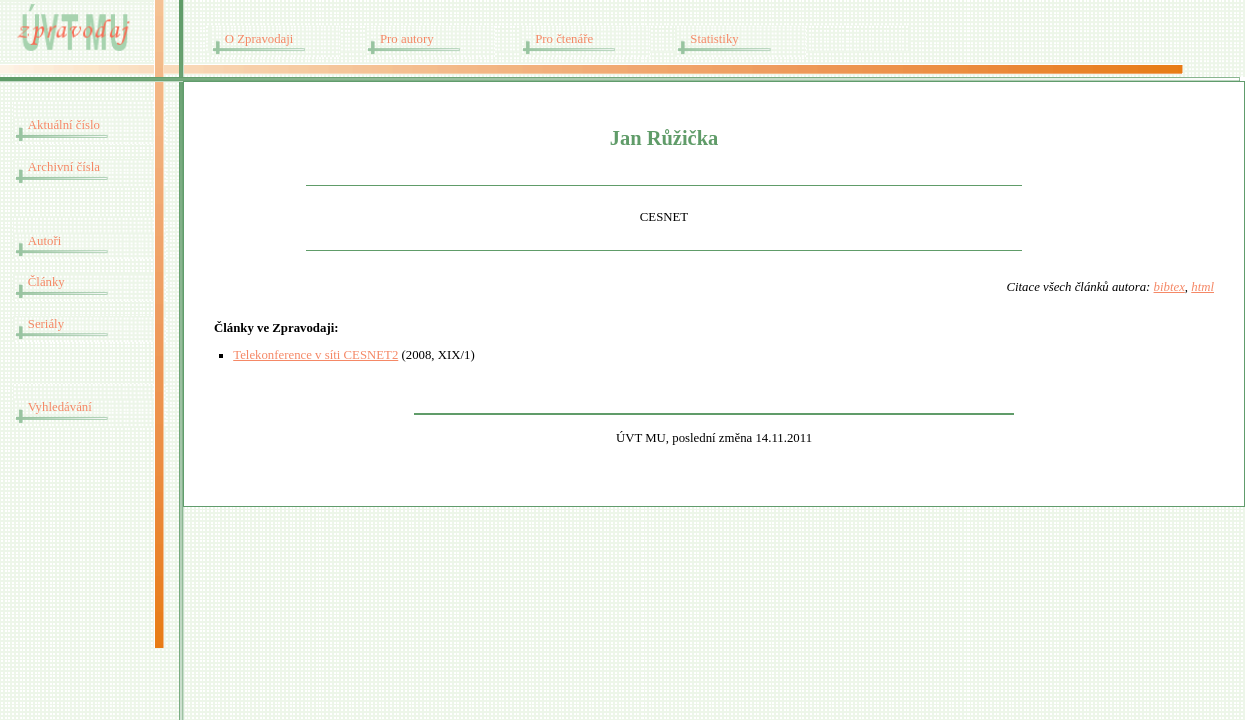  I want to click on Vyhledávání, so click(60, 407).